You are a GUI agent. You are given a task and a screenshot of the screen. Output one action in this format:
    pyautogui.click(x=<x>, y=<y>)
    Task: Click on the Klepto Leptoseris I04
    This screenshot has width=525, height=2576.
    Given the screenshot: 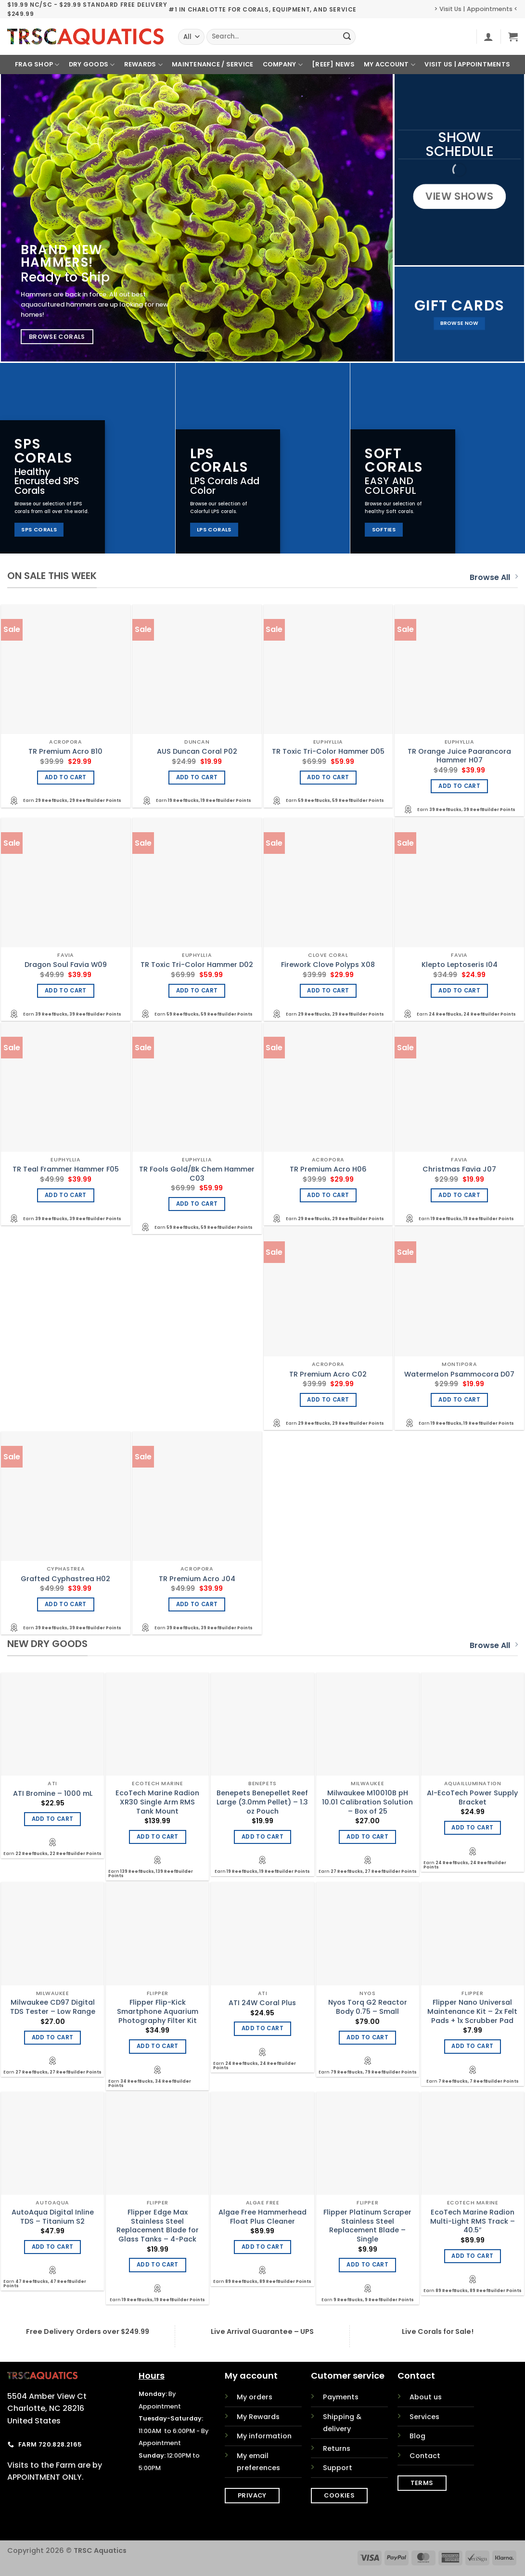 What is the action you would take?
    pyautogui.click(x=460, y=964)
    